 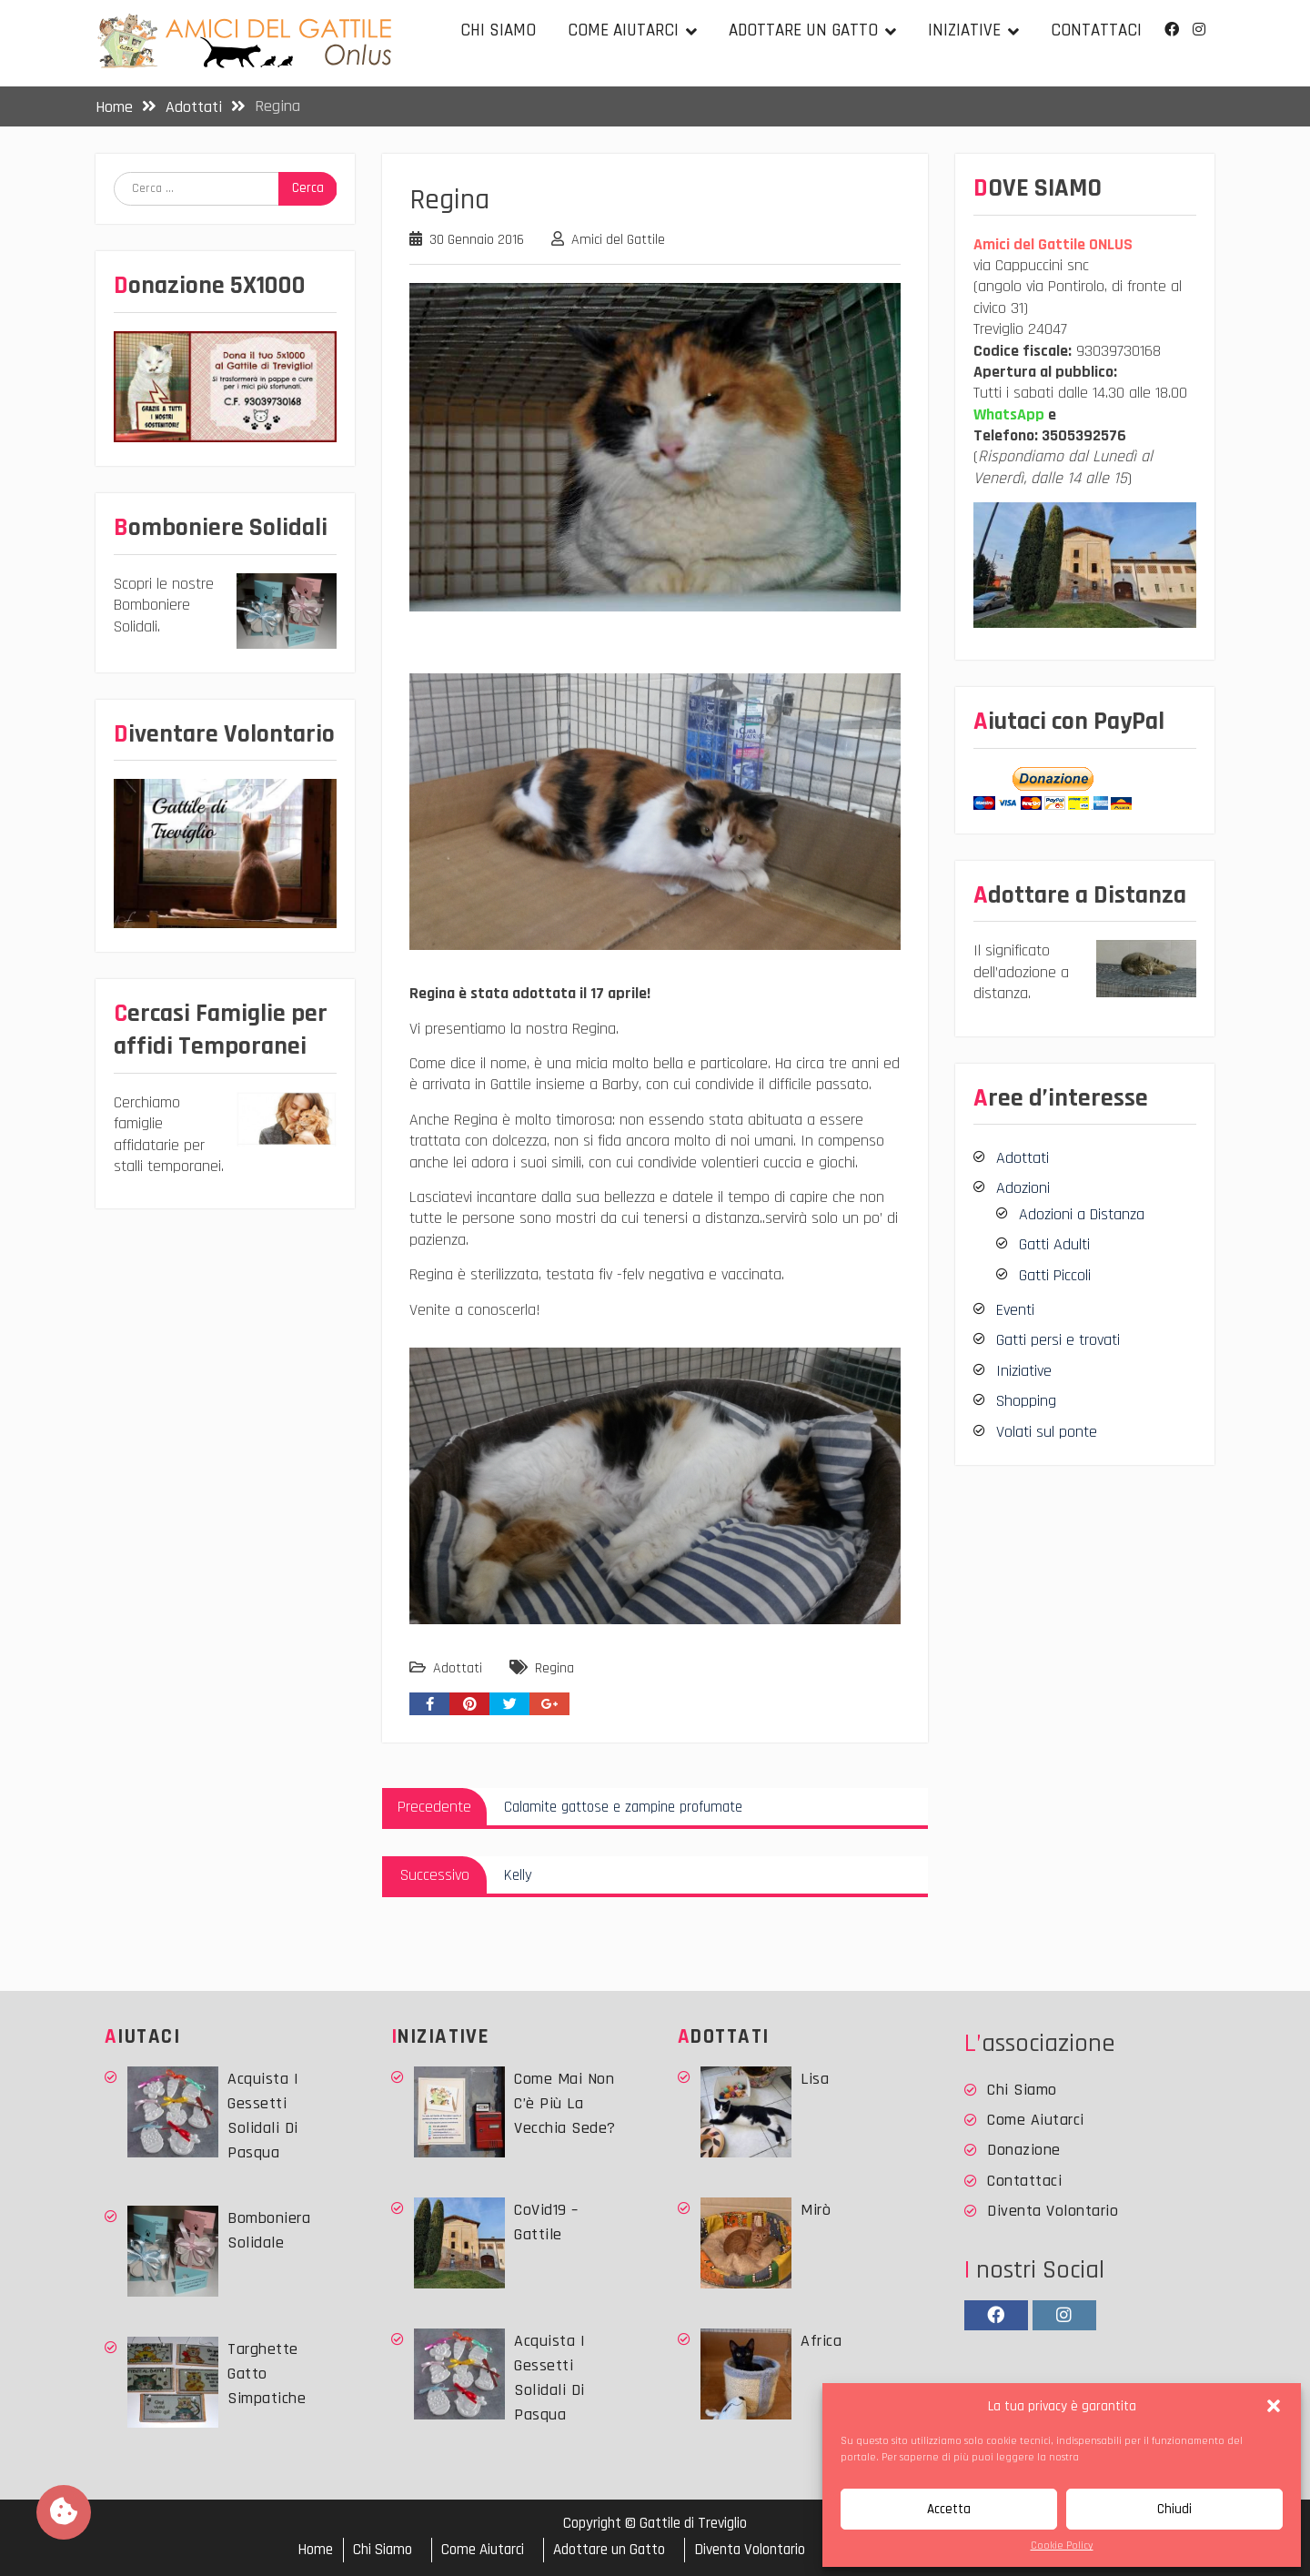 I want to click on Volati sul ponte, so click(x=1046, y=1431).